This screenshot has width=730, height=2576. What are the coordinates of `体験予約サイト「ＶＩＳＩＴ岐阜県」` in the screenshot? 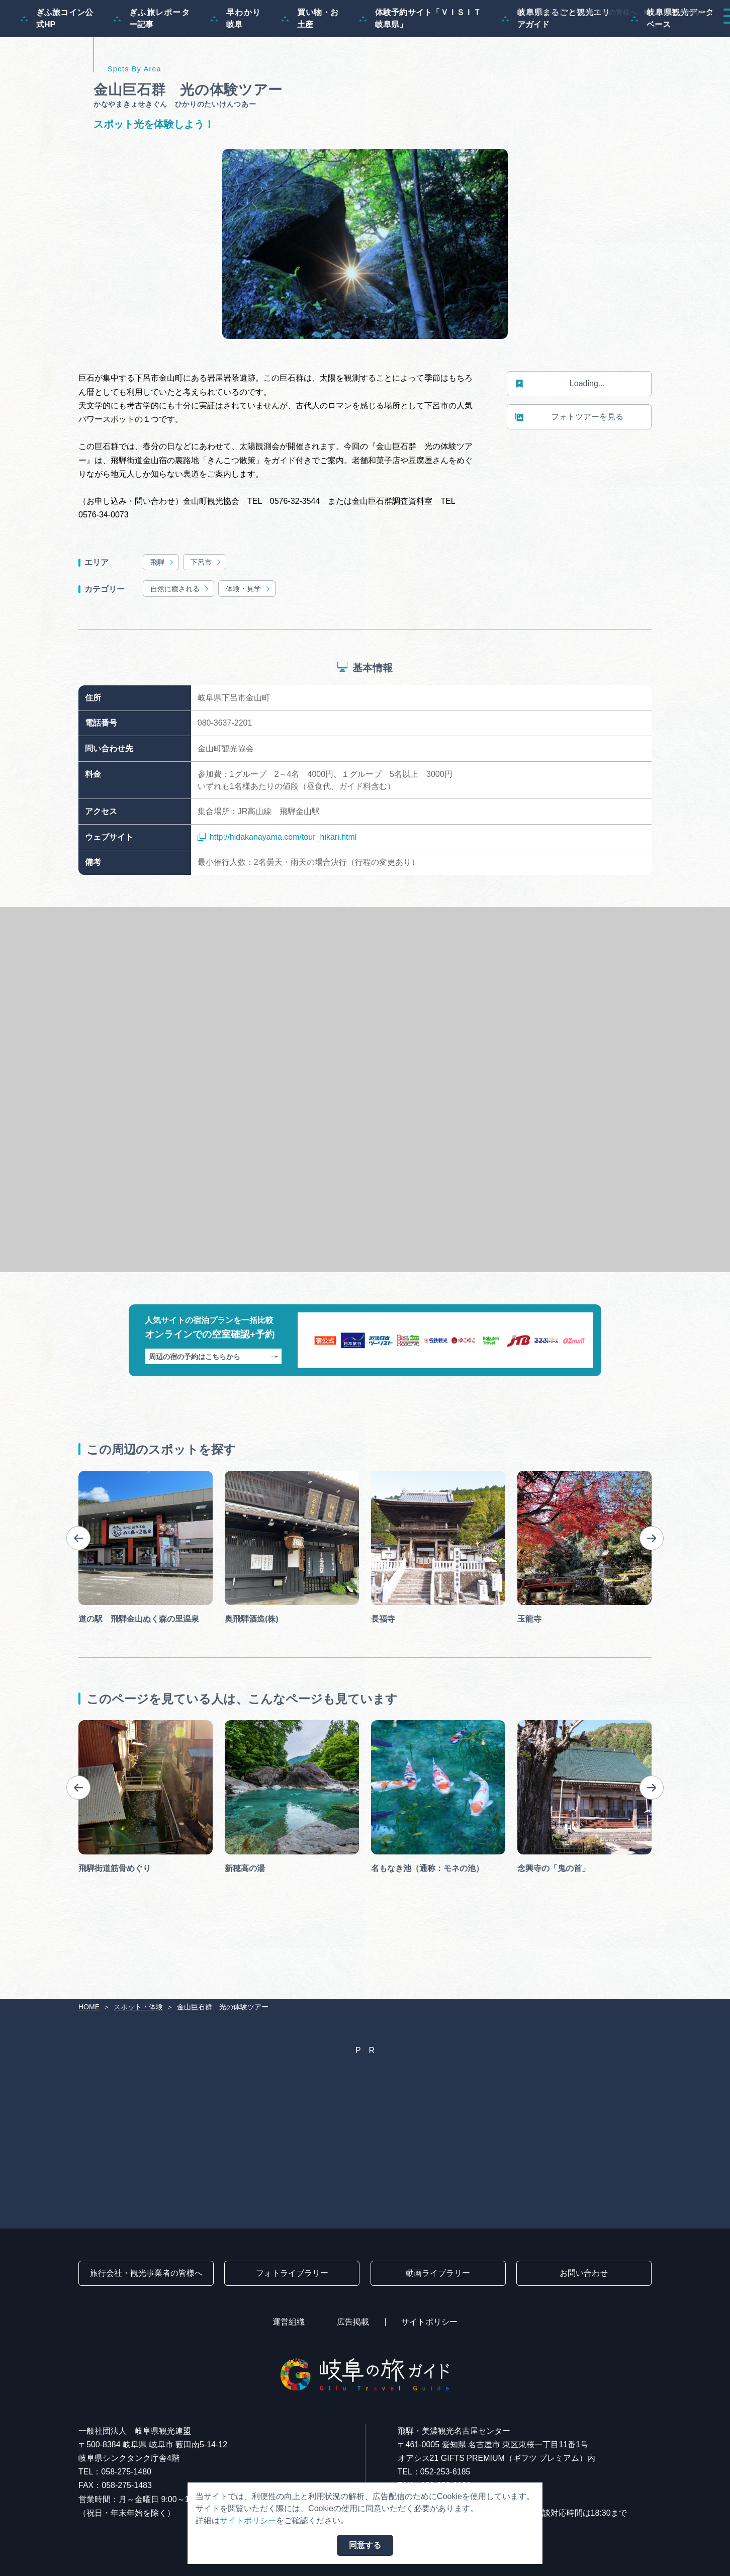 It's located at (420, 66).